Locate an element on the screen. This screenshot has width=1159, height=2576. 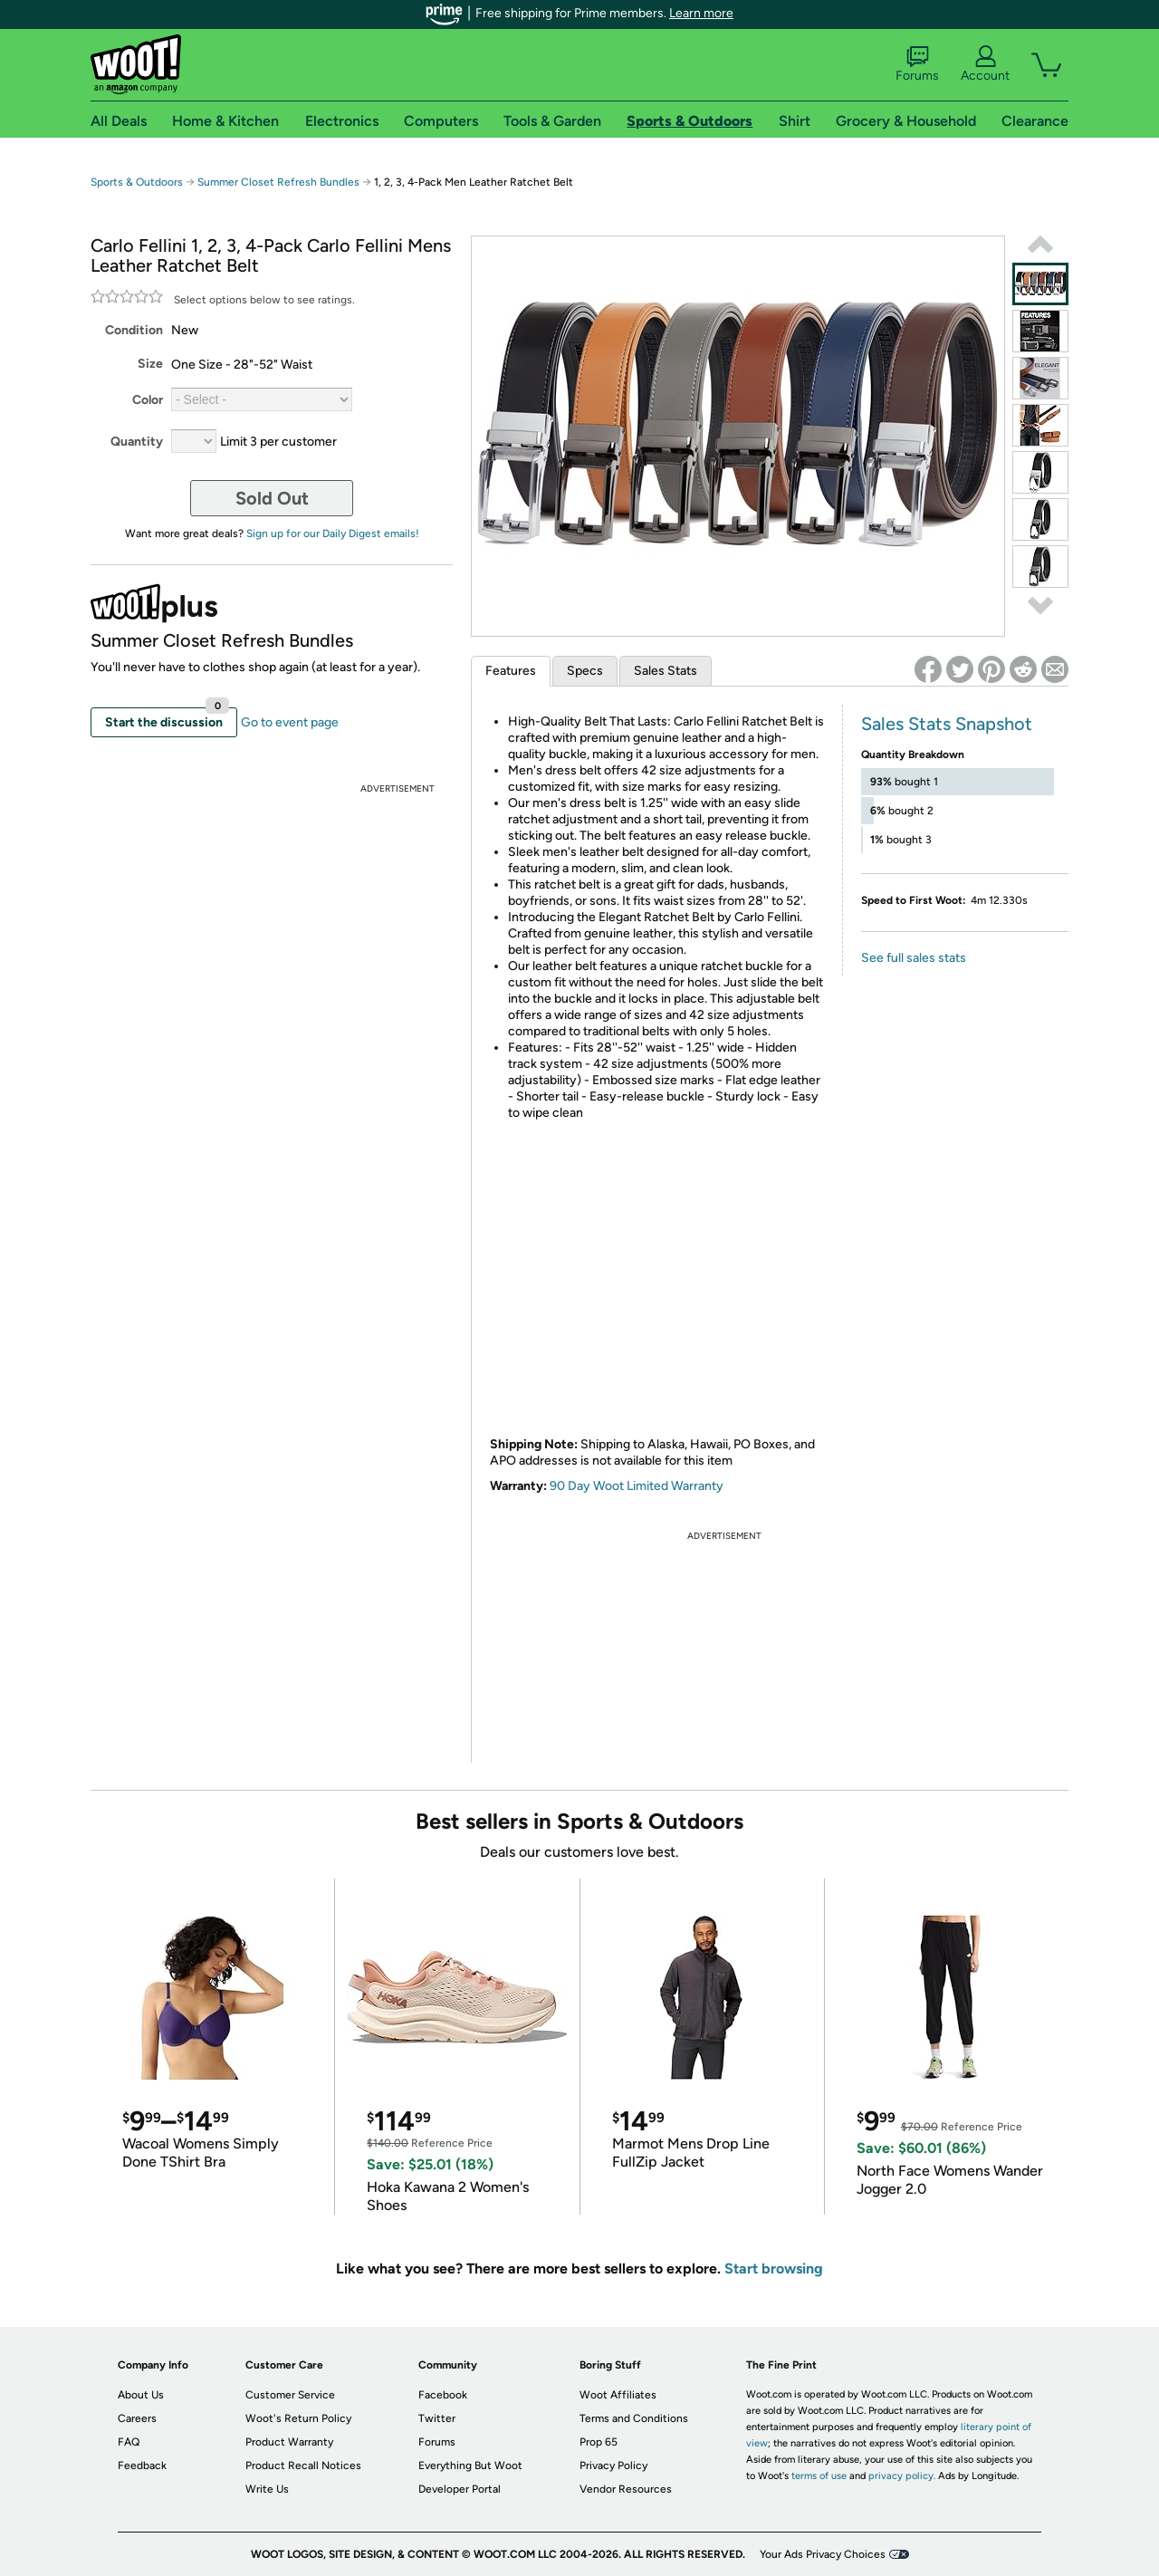
Product Warranty is located at coordinates (289, 2442).